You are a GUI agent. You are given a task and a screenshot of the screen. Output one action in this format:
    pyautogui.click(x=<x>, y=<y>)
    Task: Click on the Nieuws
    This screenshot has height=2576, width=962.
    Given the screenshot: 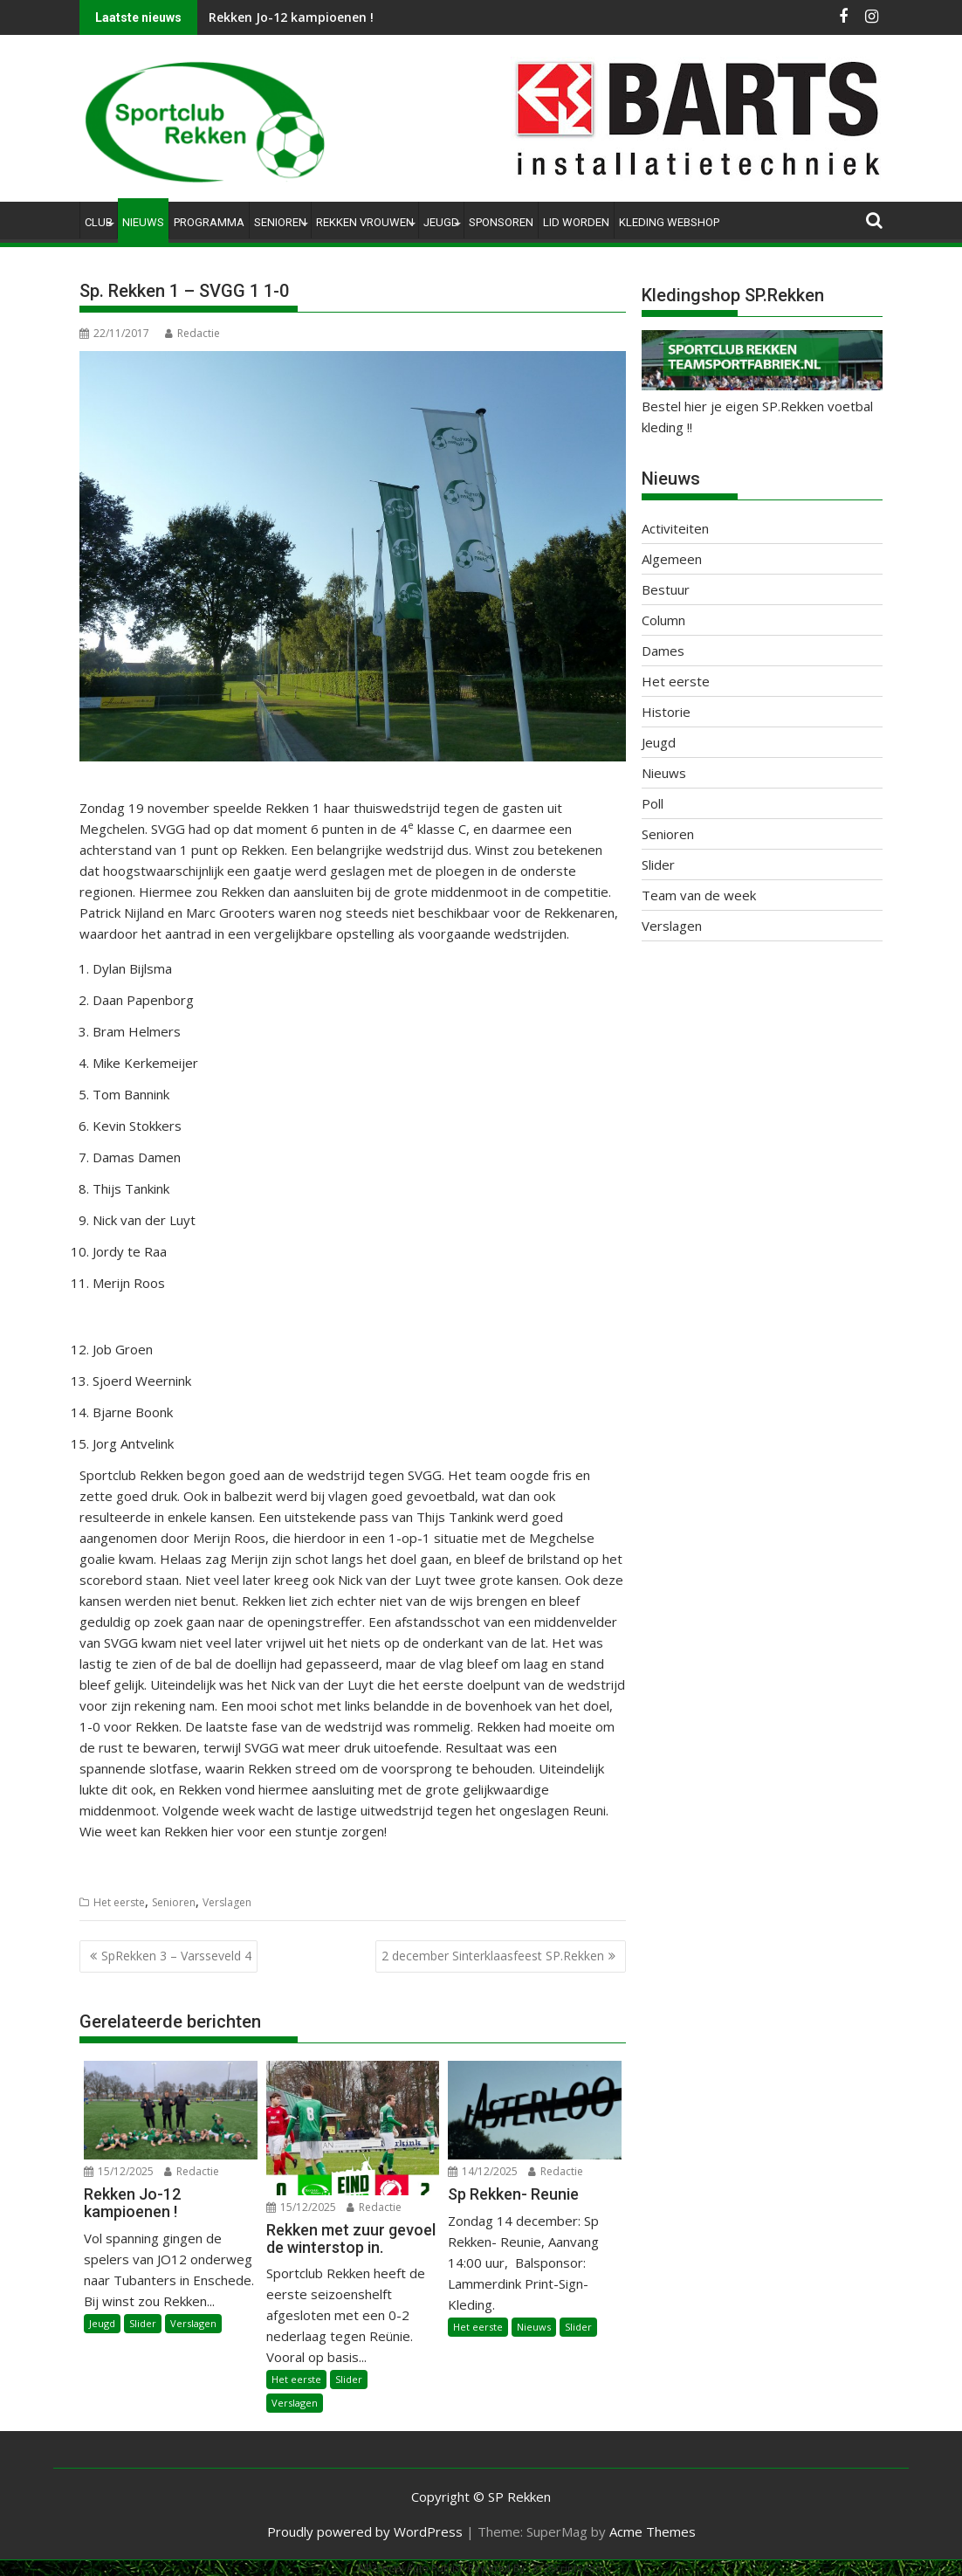 What is the action you would take?
    pyautogui.click(x=143, y=222)
    